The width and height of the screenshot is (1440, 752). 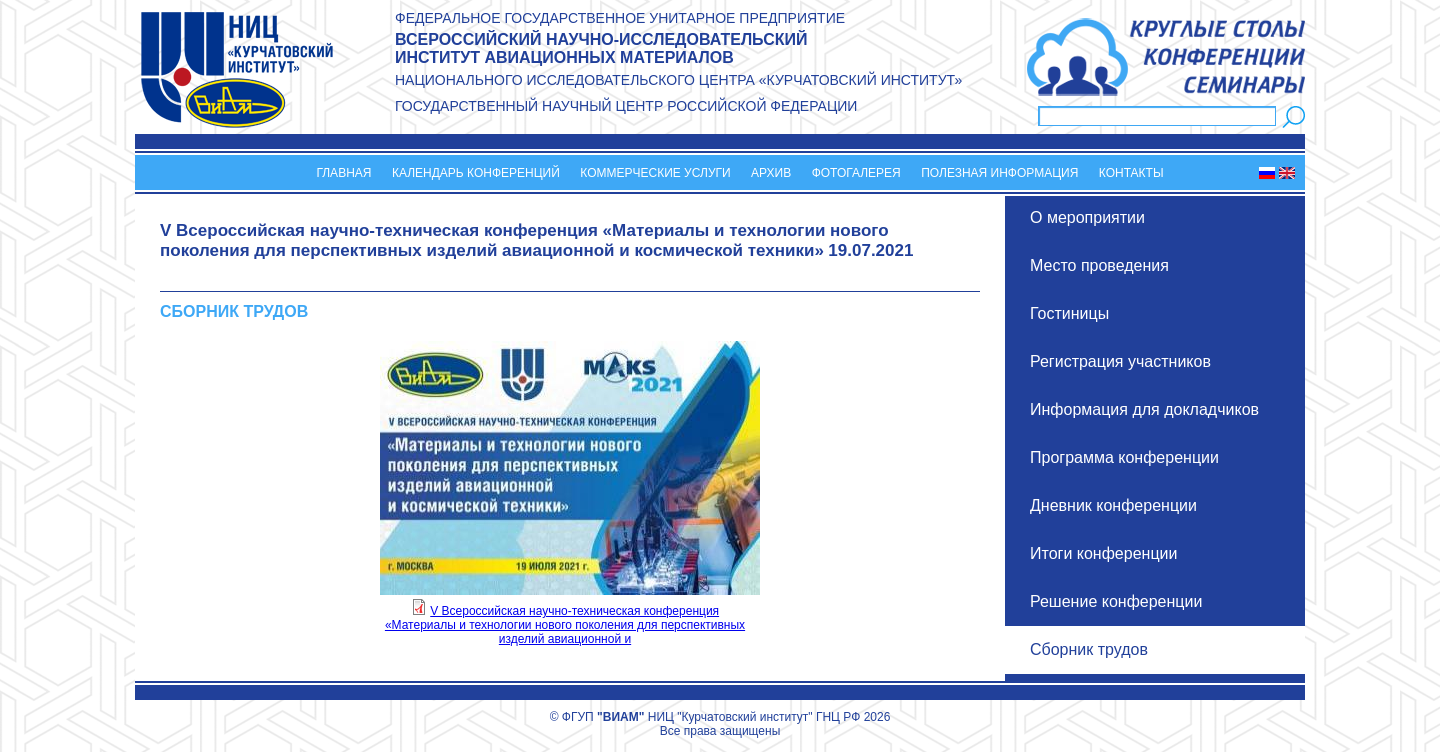 I want to click on Регистрация участников, so click(x=1120, y=361).